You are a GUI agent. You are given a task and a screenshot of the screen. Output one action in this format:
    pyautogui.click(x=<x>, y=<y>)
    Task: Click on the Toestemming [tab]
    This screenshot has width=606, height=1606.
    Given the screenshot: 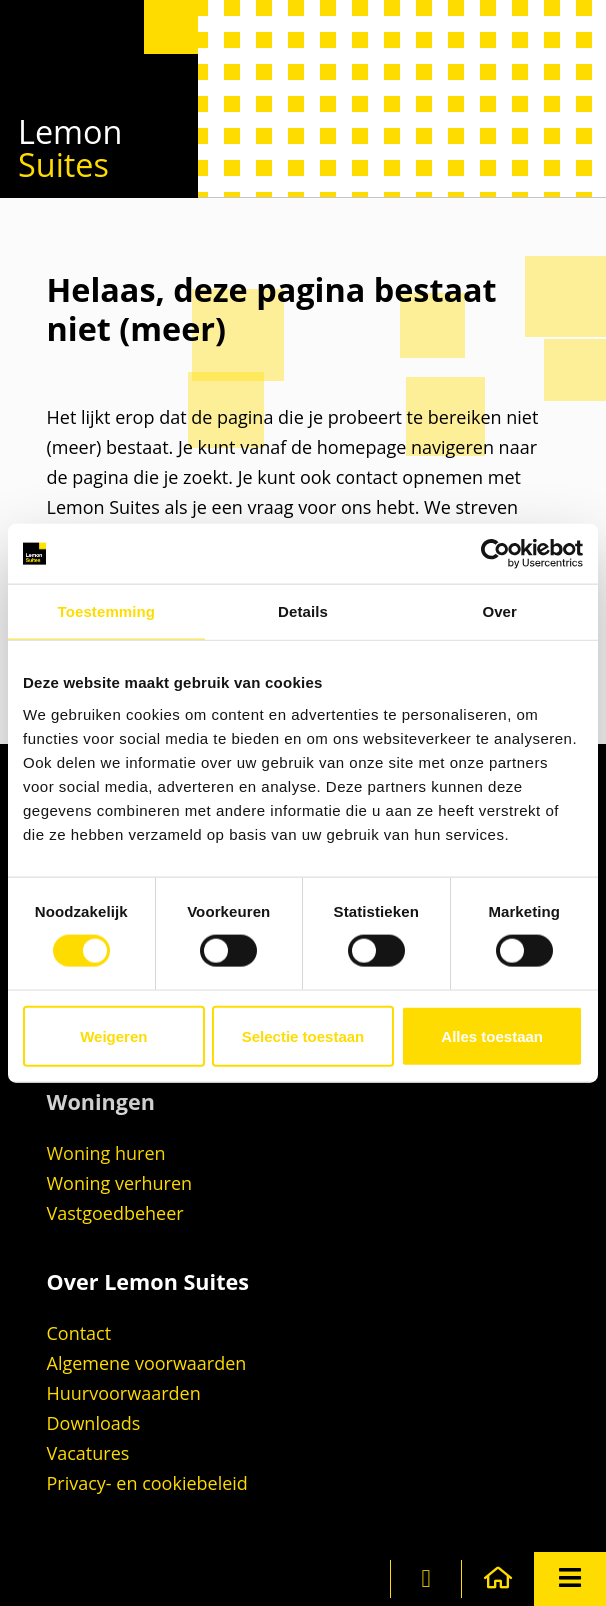 What is the action you would take?
    pyautogui.click(x=107, y=611)
    